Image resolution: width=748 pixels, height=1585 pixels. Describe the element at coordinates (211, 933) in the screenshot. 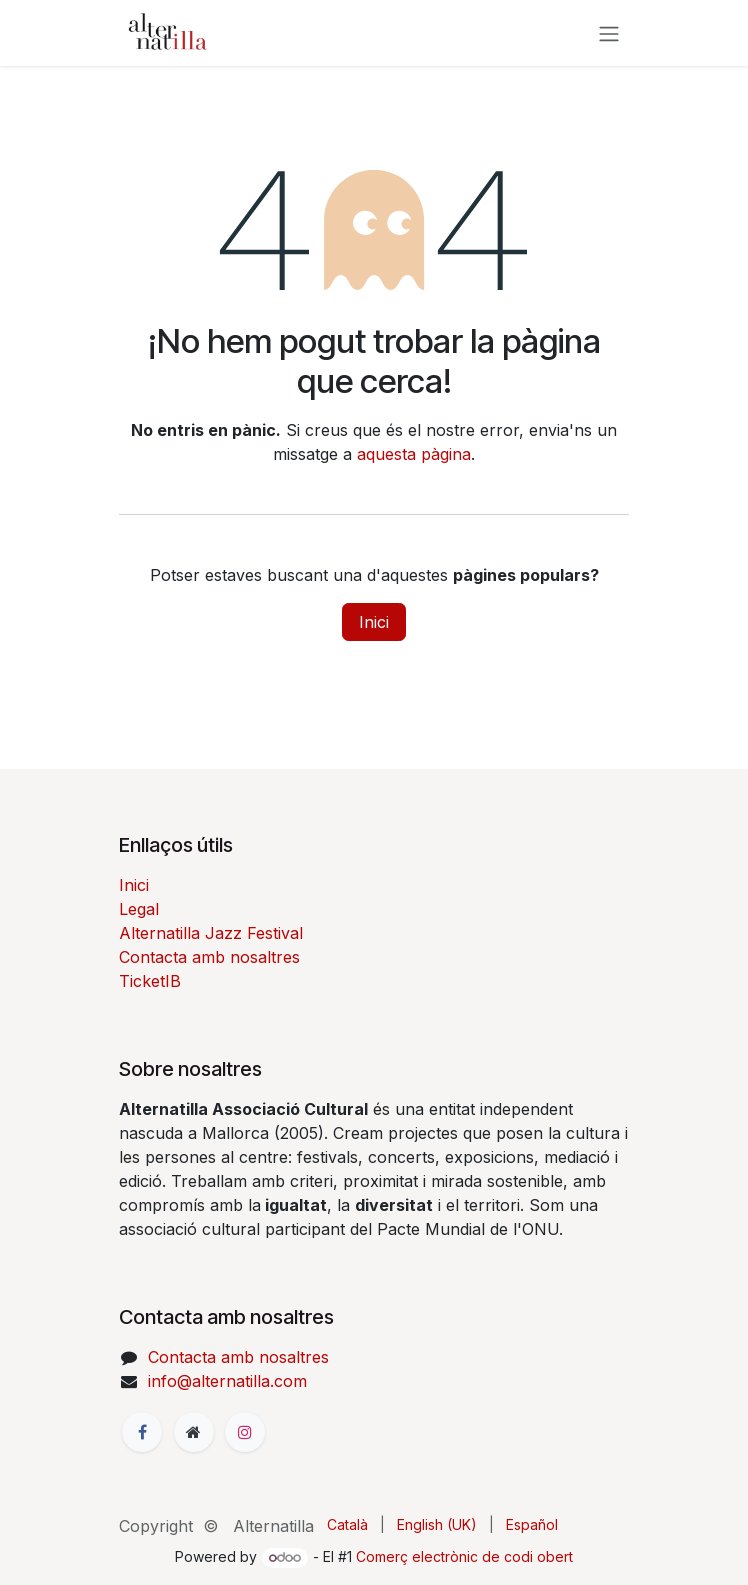

I see `Alternatilla Jazz Festival` at that location.